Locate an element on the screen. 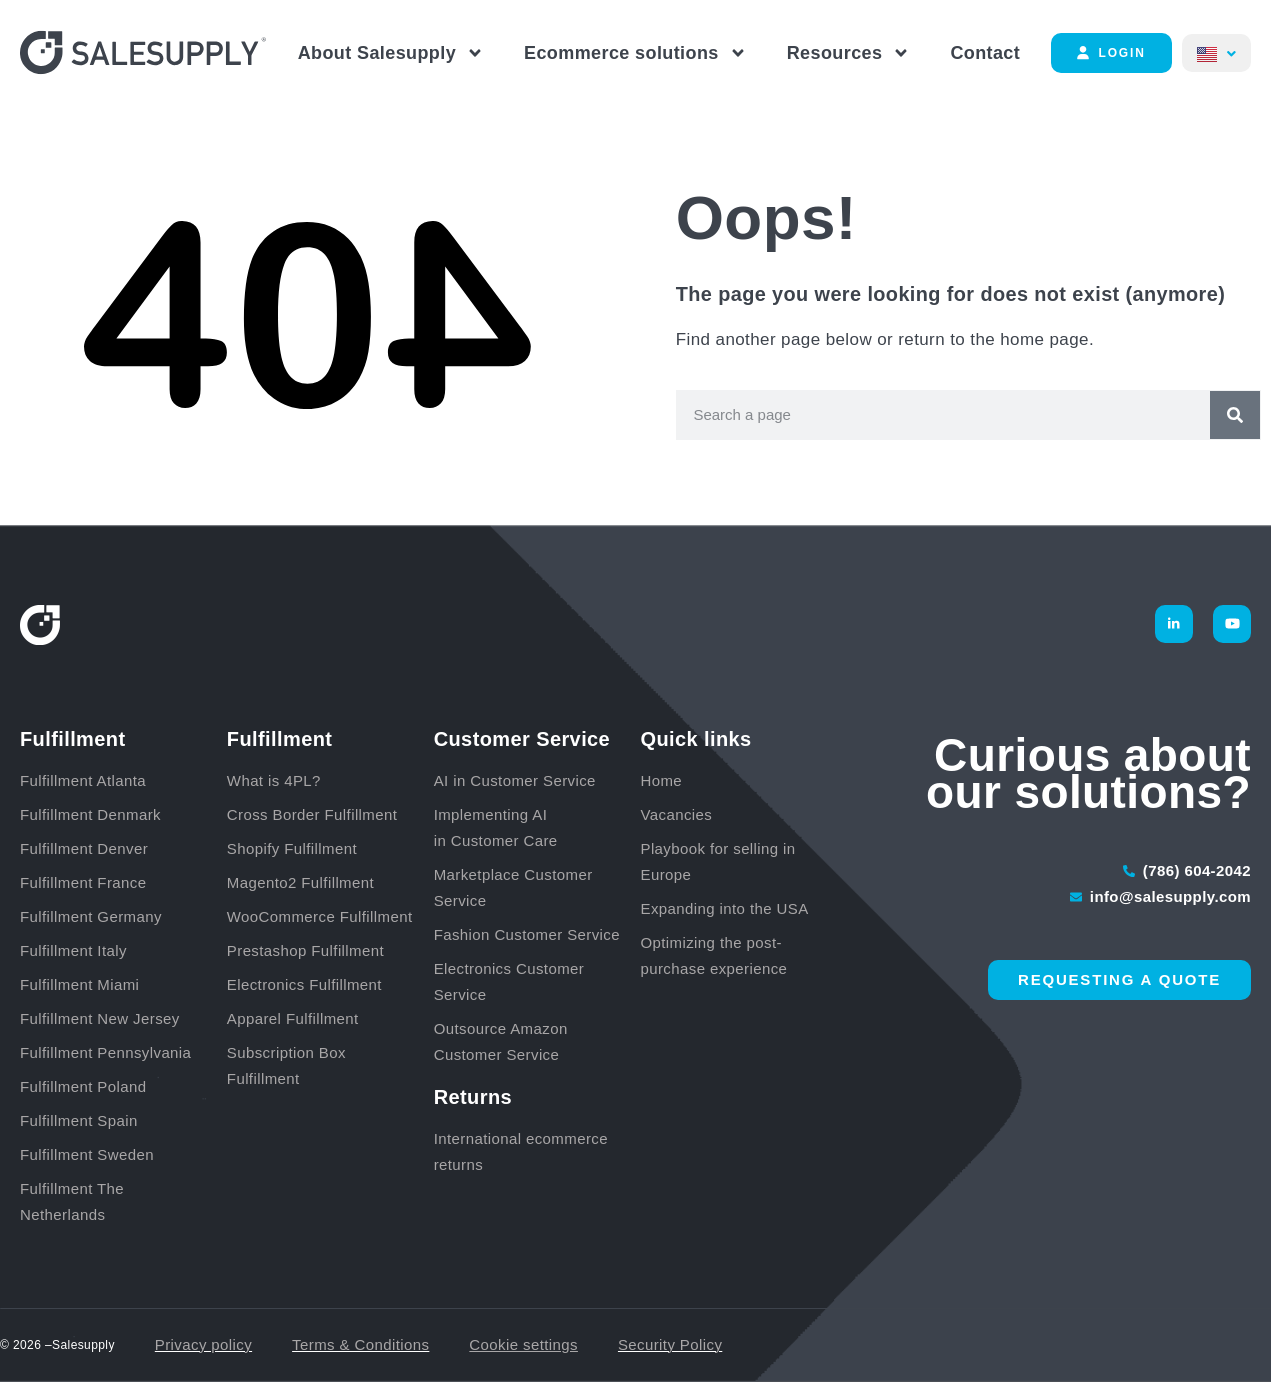 This screenshot has height=1382, width=1271. Outsource Amazon Customer Service is located at coordinates (501, 1041).